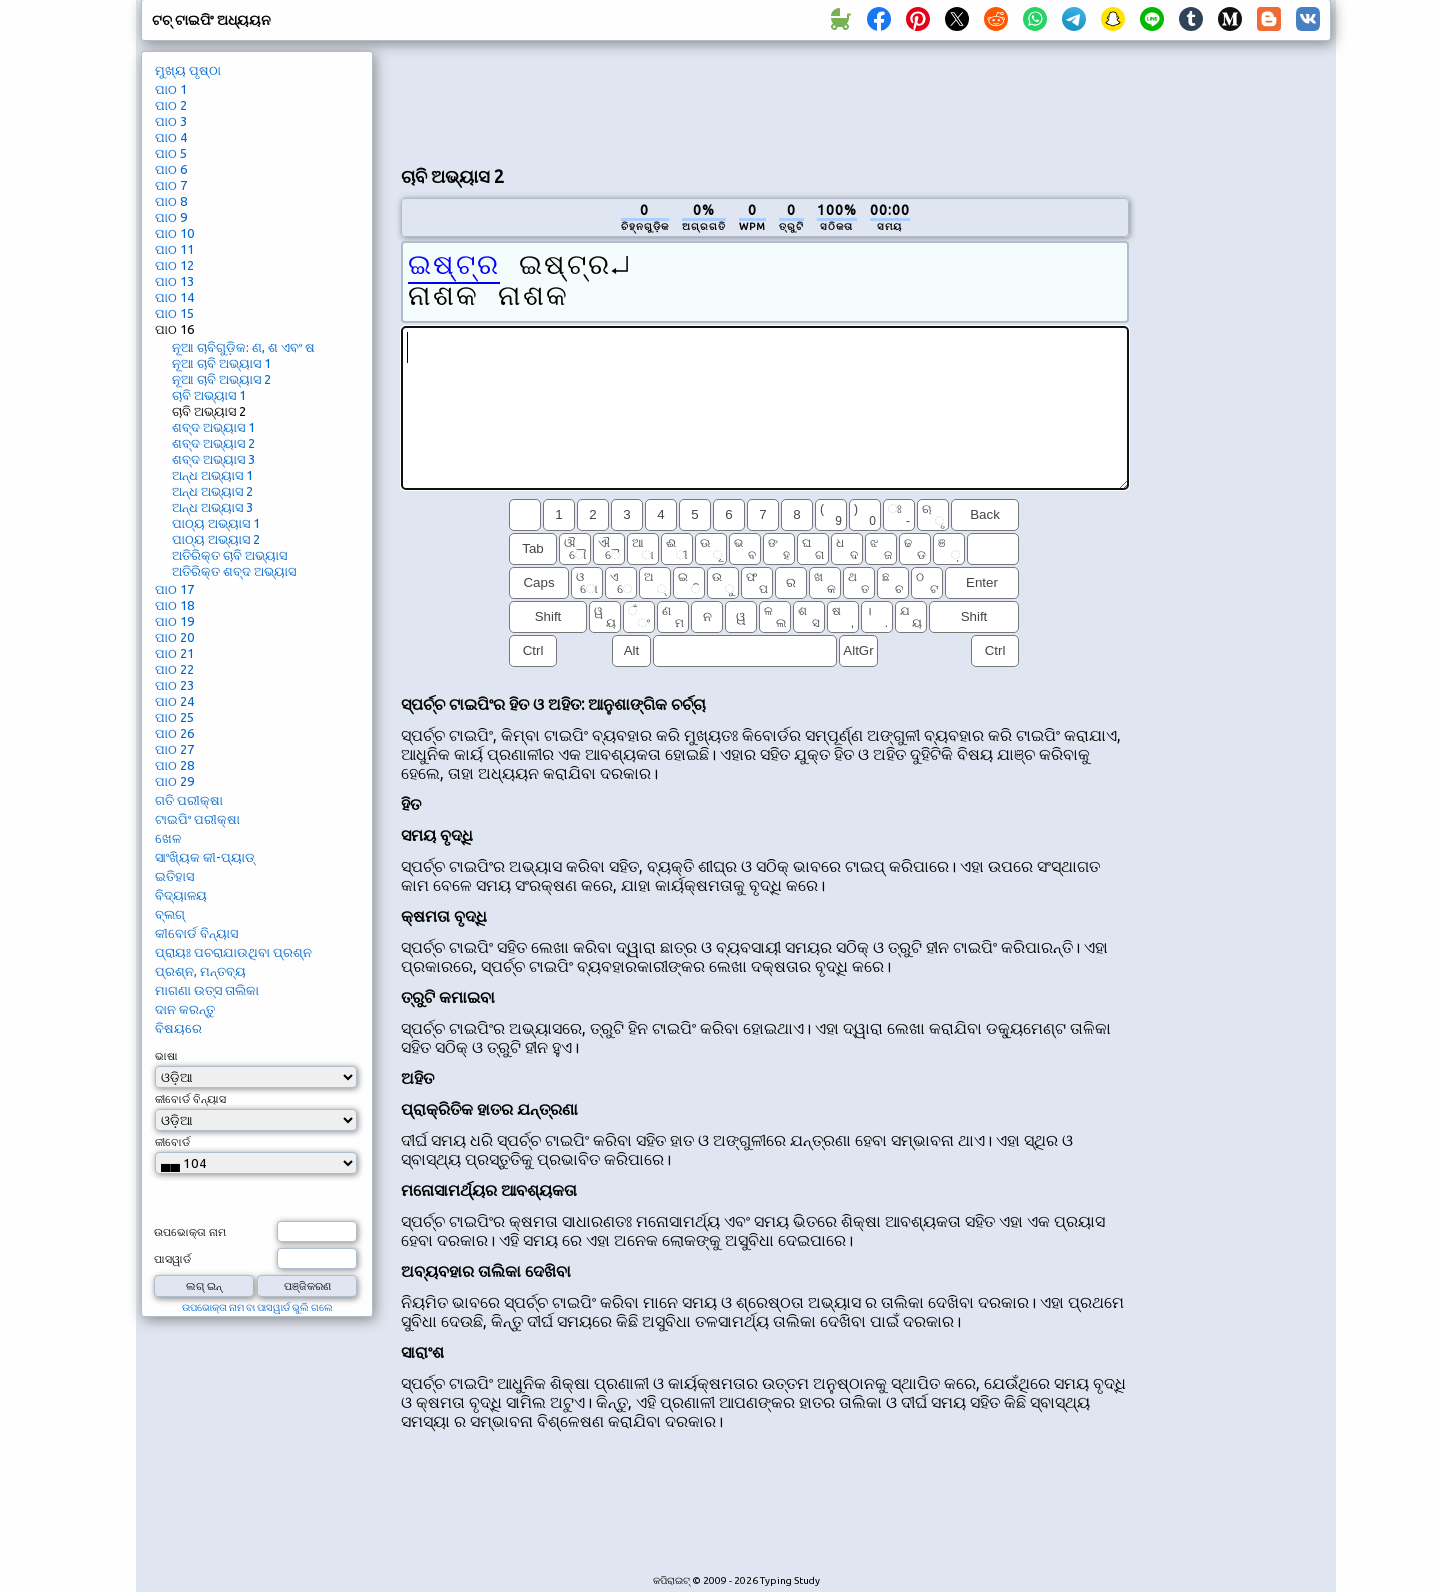 This screenshot has width=1440, height=1592. I want to click on ପାଠ 1, so click(171, 89).